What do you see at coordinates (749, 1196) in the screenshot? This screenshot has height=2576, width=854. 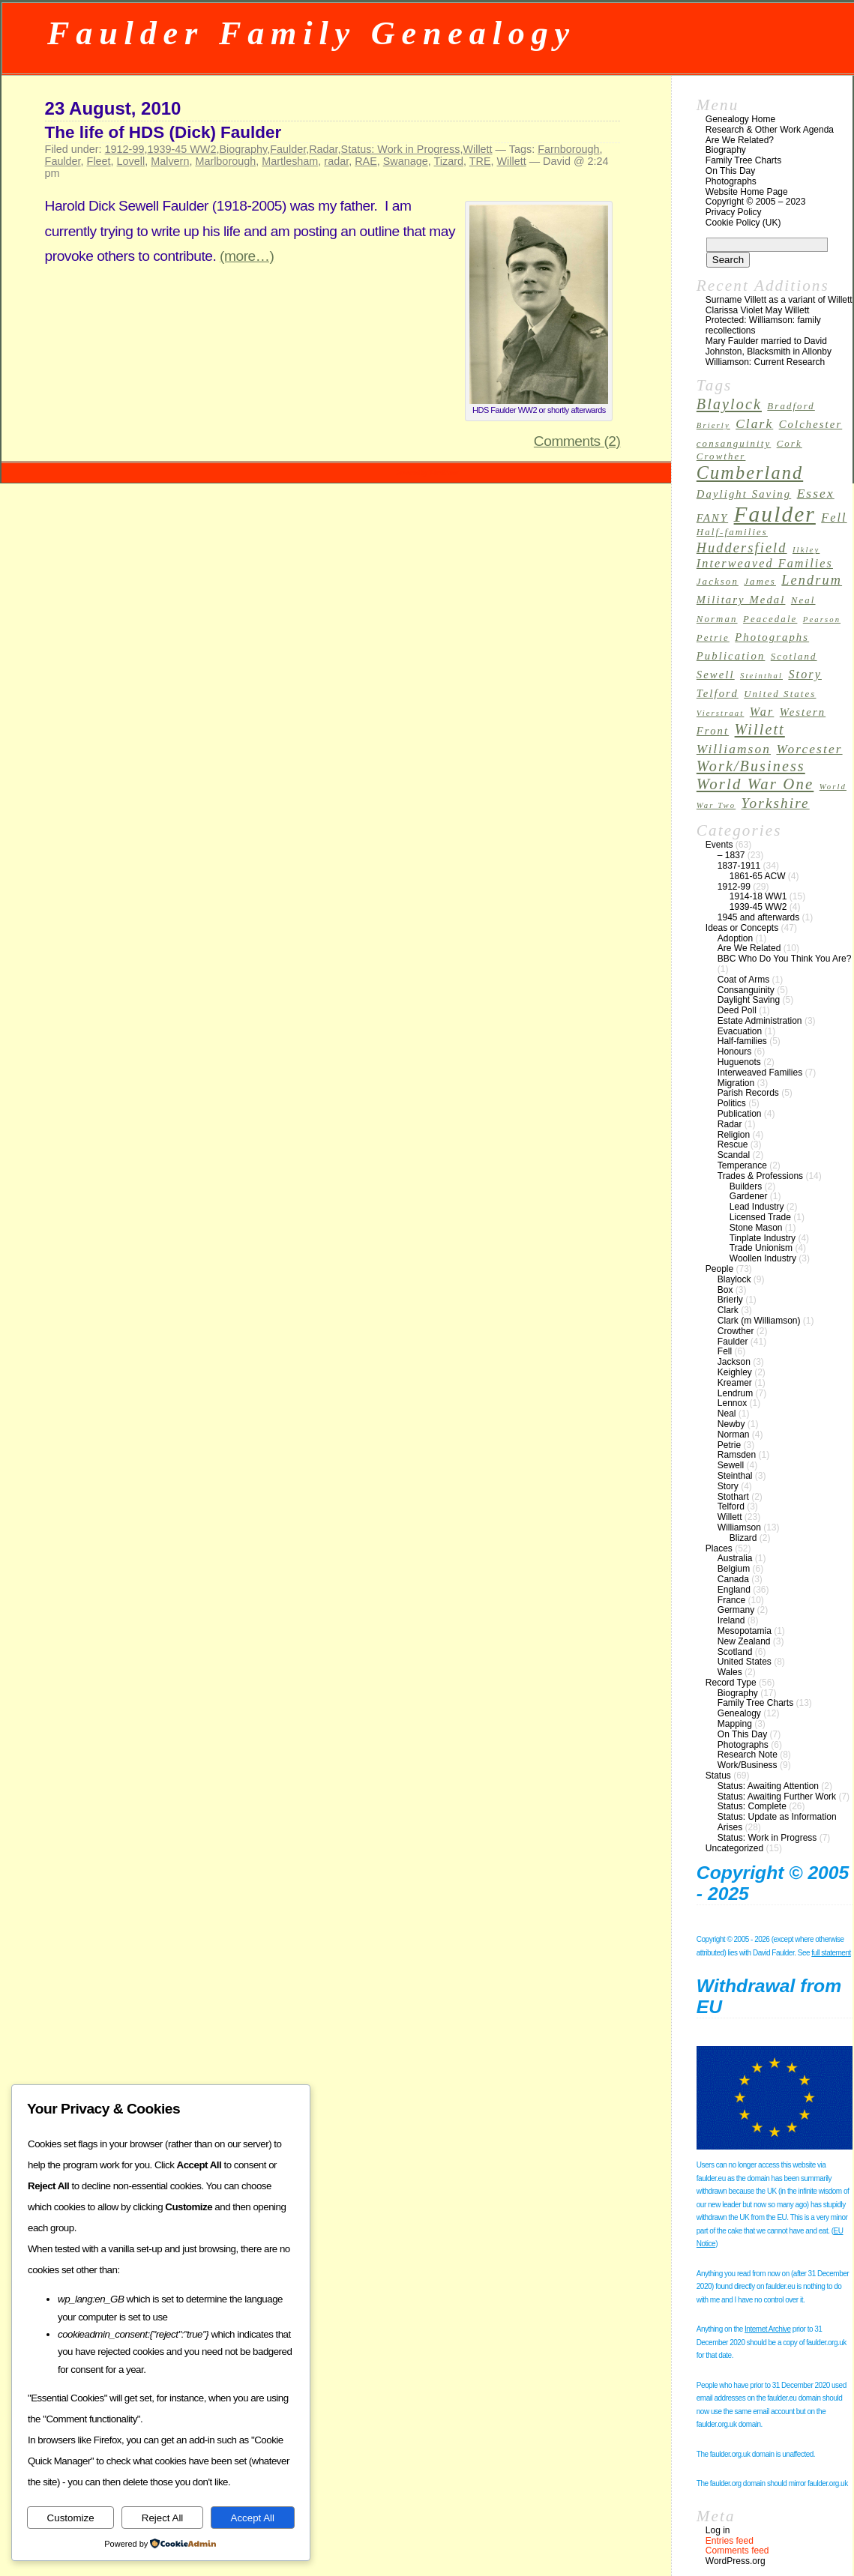 I see `Gardener` at bounding box center [749, 1196].